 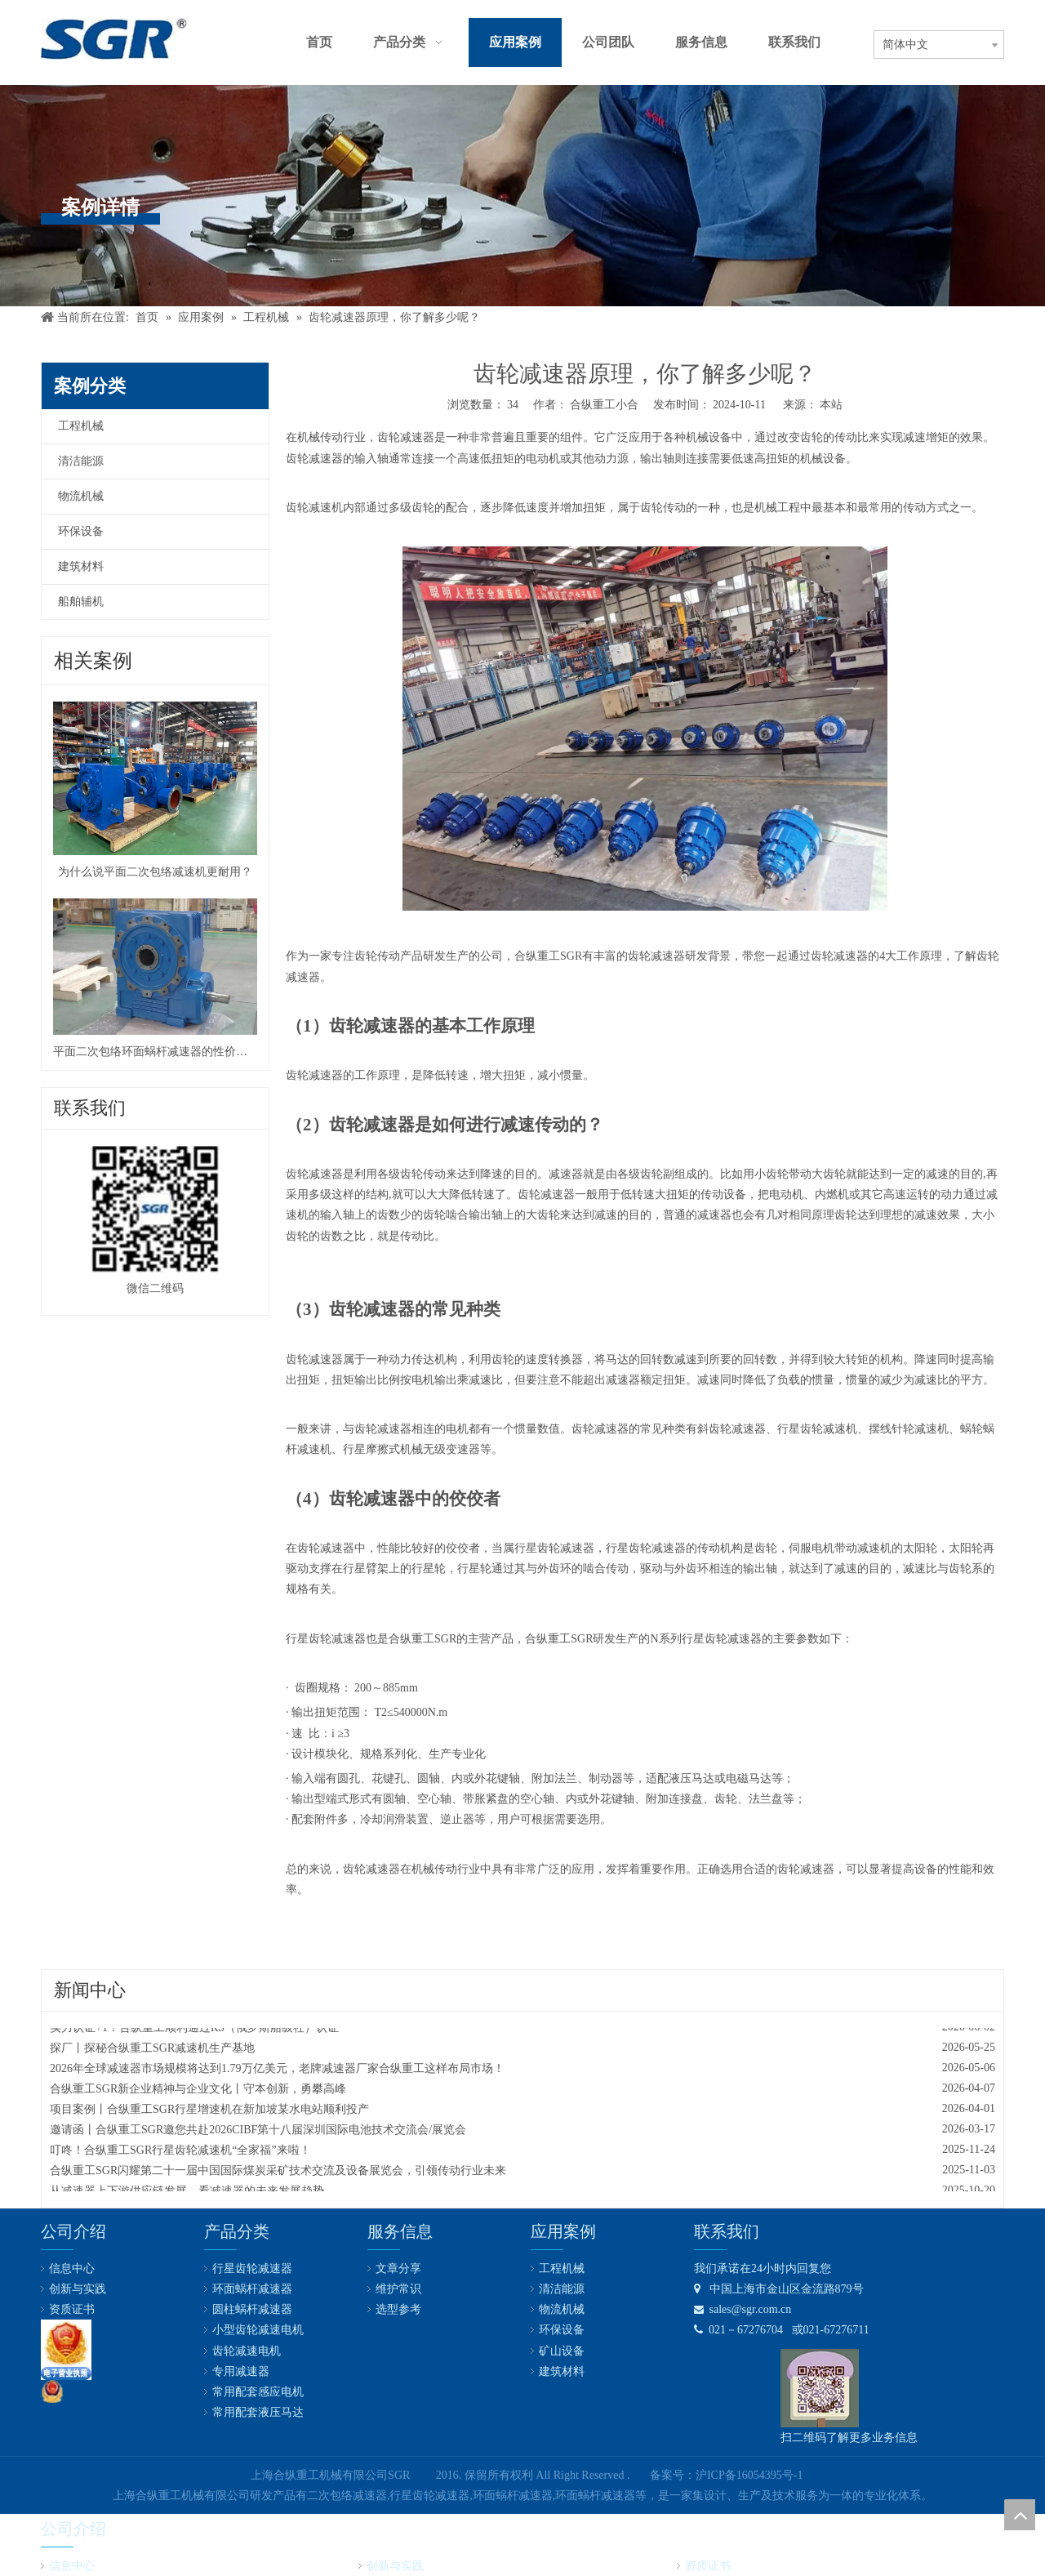 What do you see at coordinates (252, 2268) in the screenshot?
I see `行星齿轮减速器` at bounding box center [252, 2268].